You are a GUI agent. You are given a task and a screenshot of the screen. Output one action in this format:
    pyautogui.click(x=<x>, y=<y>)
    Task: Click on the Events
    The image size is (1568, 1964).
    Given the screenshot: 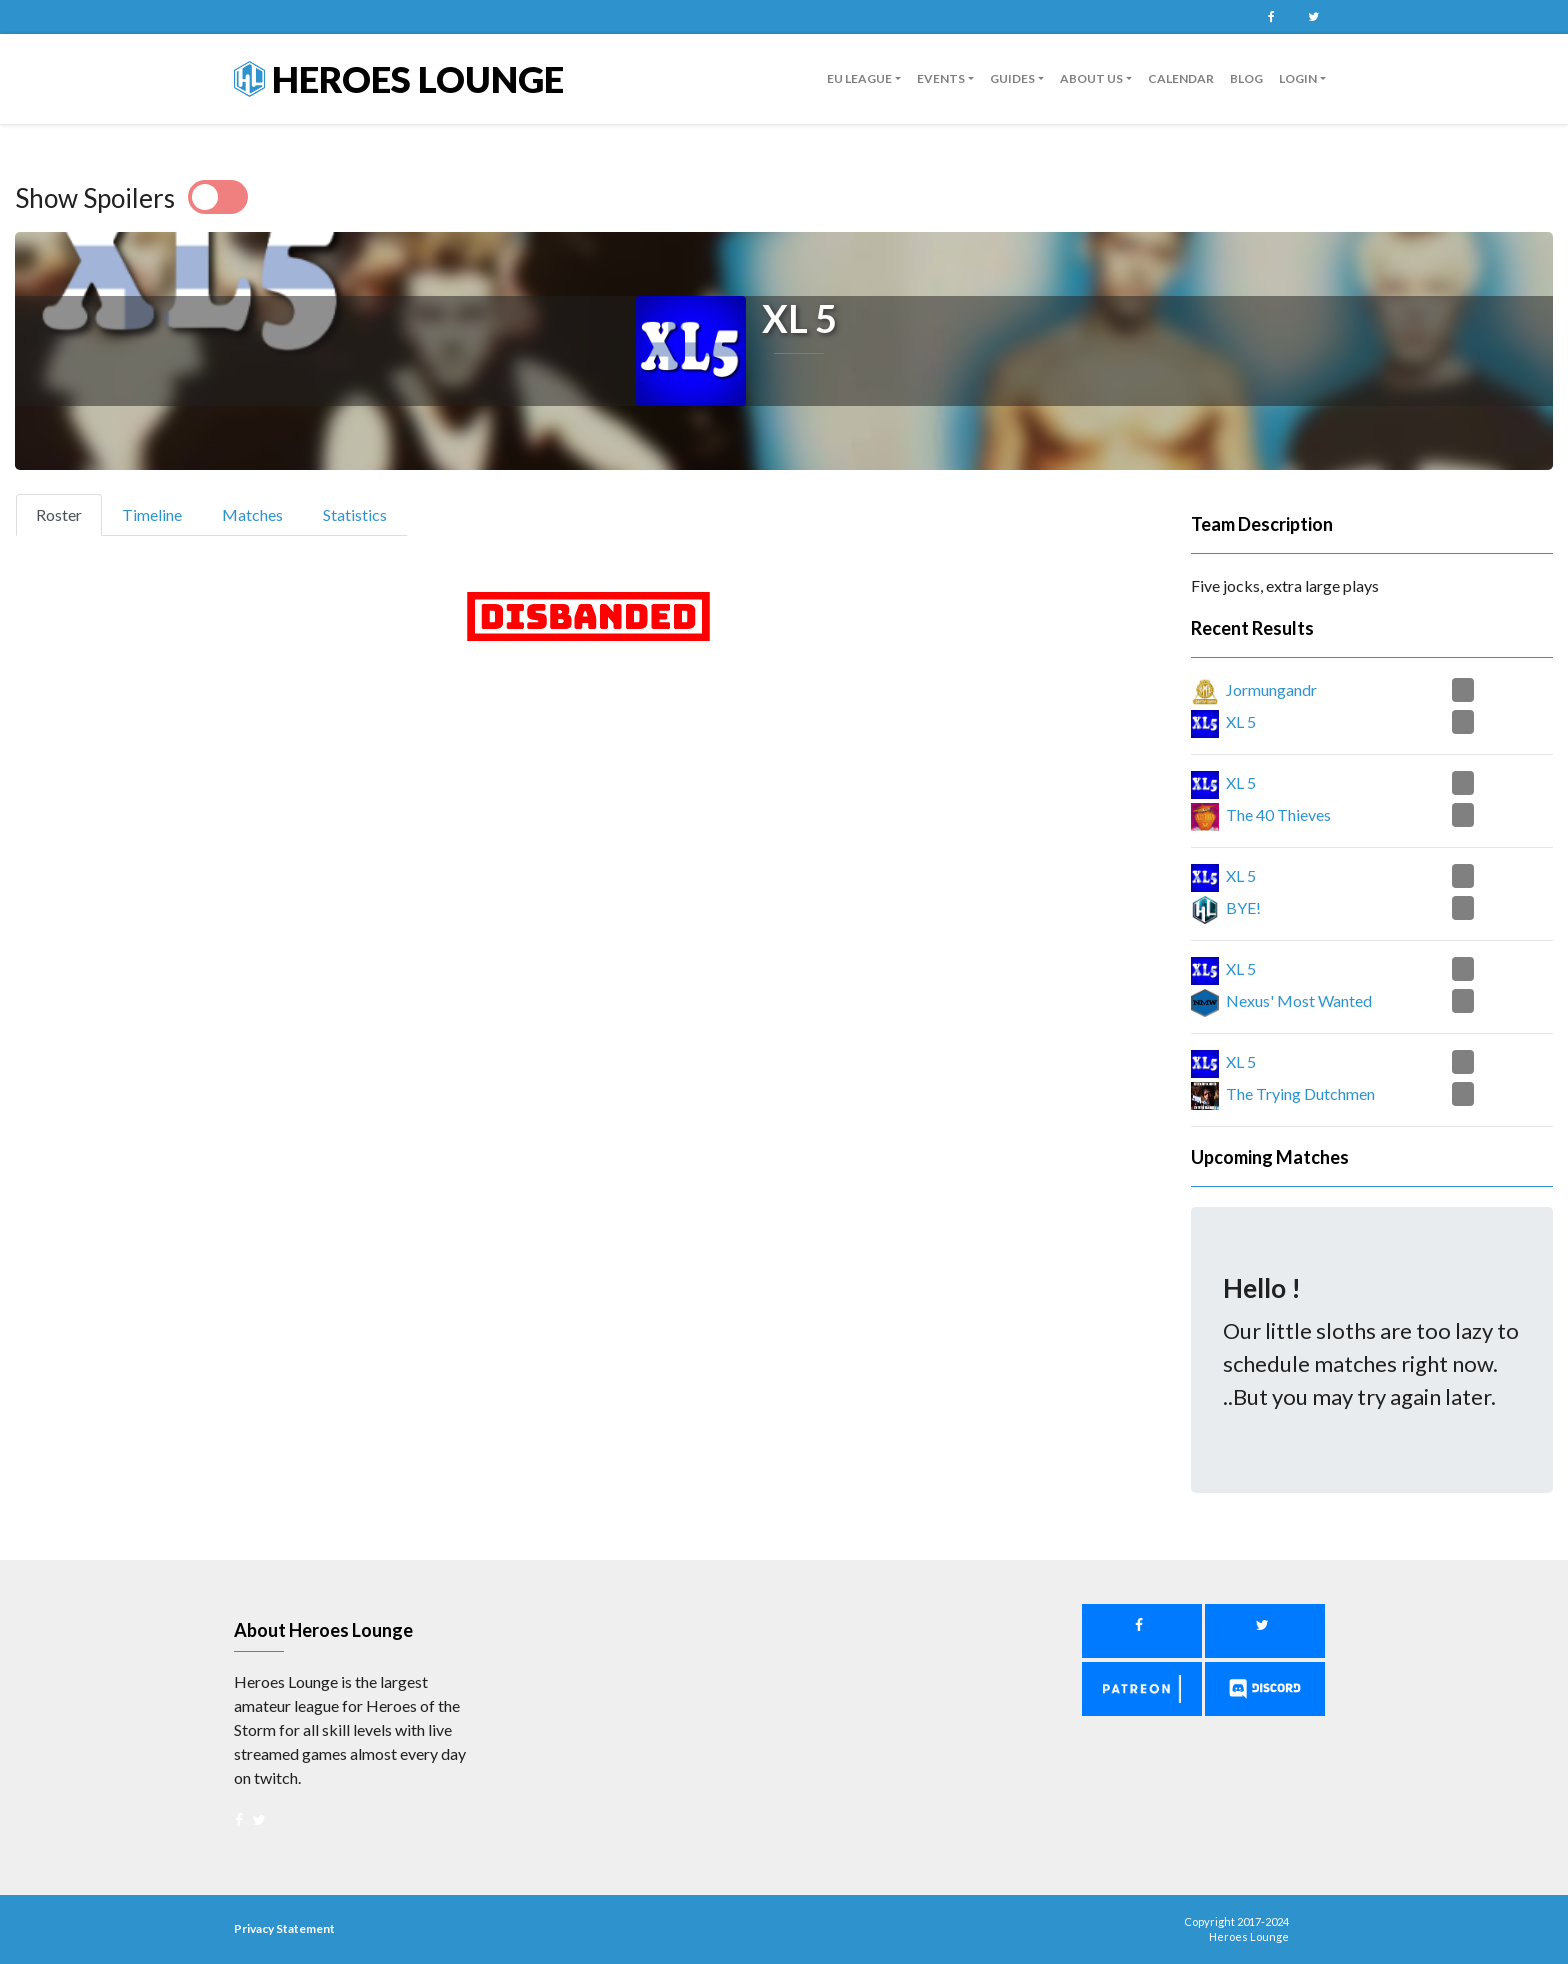 What is the action you would take?
    pyautogui.click(x=941, y=78)
    